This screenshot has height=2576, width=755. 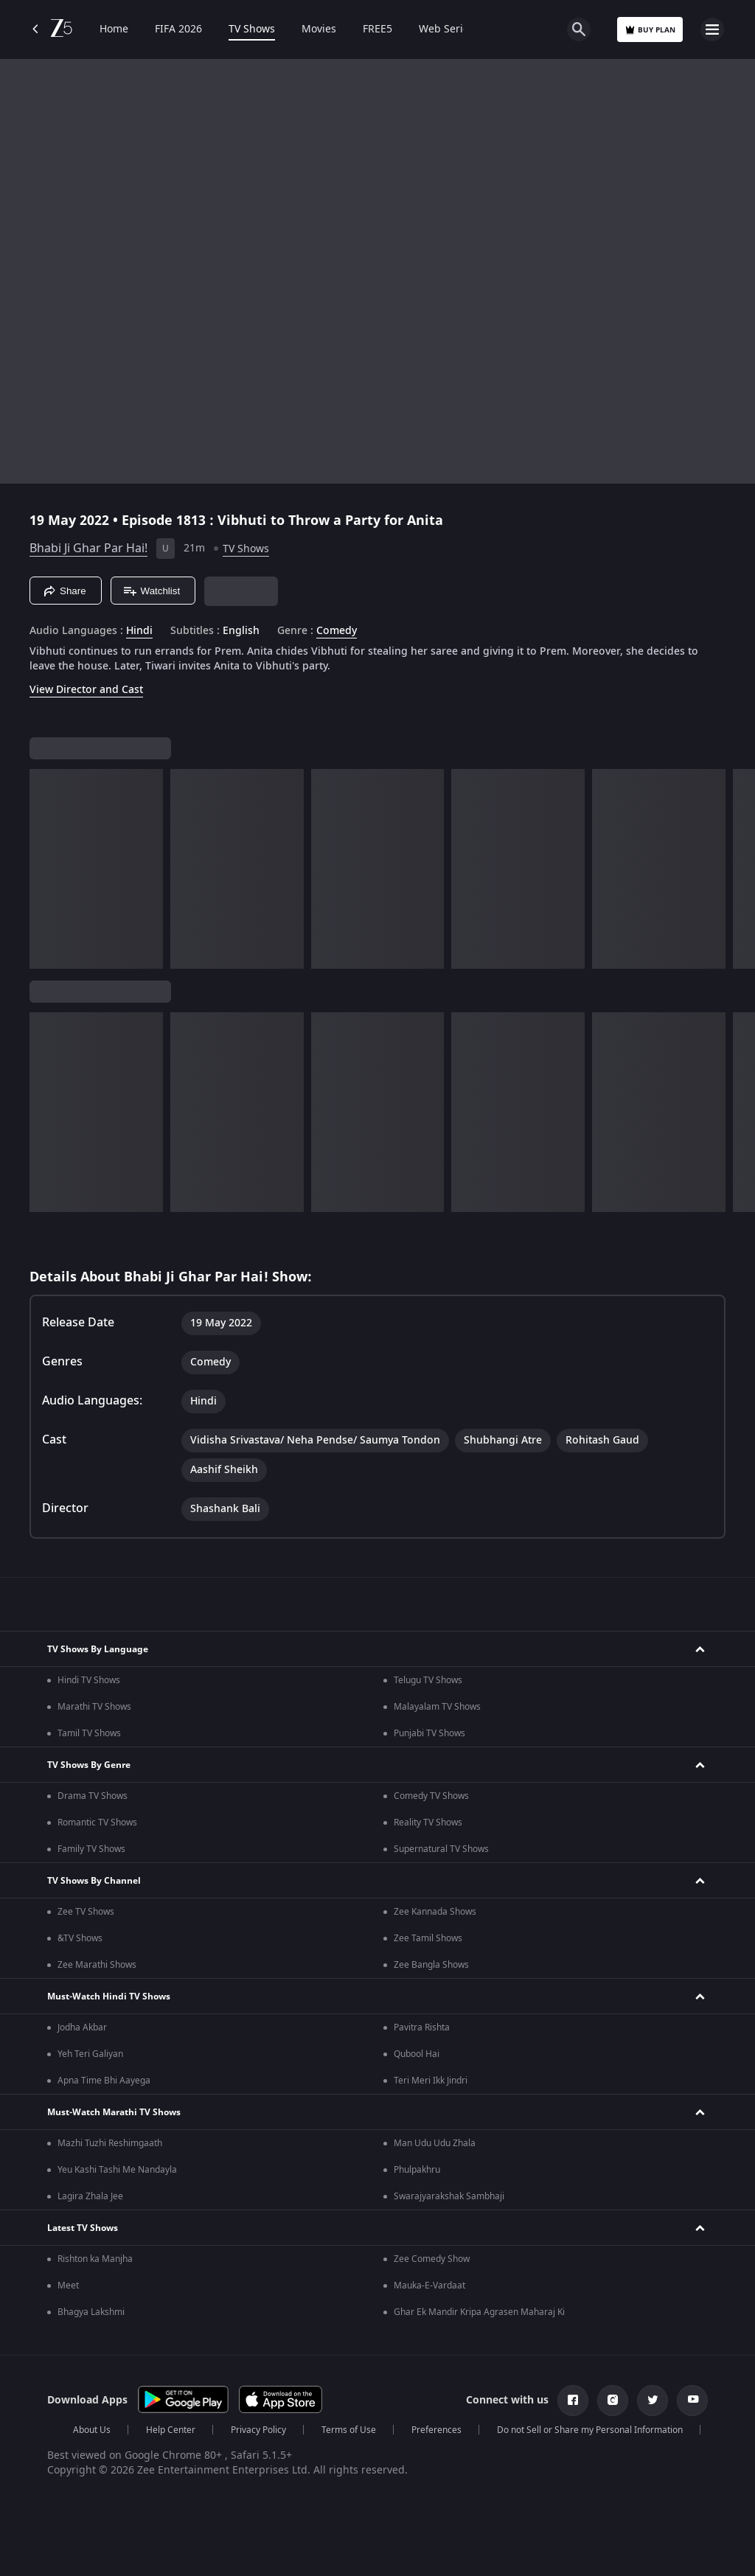 What do you see at coordinates (431, 1796) in the screenshot?
I see `Comedy TV Shows` at bounding box center [431, 1796].